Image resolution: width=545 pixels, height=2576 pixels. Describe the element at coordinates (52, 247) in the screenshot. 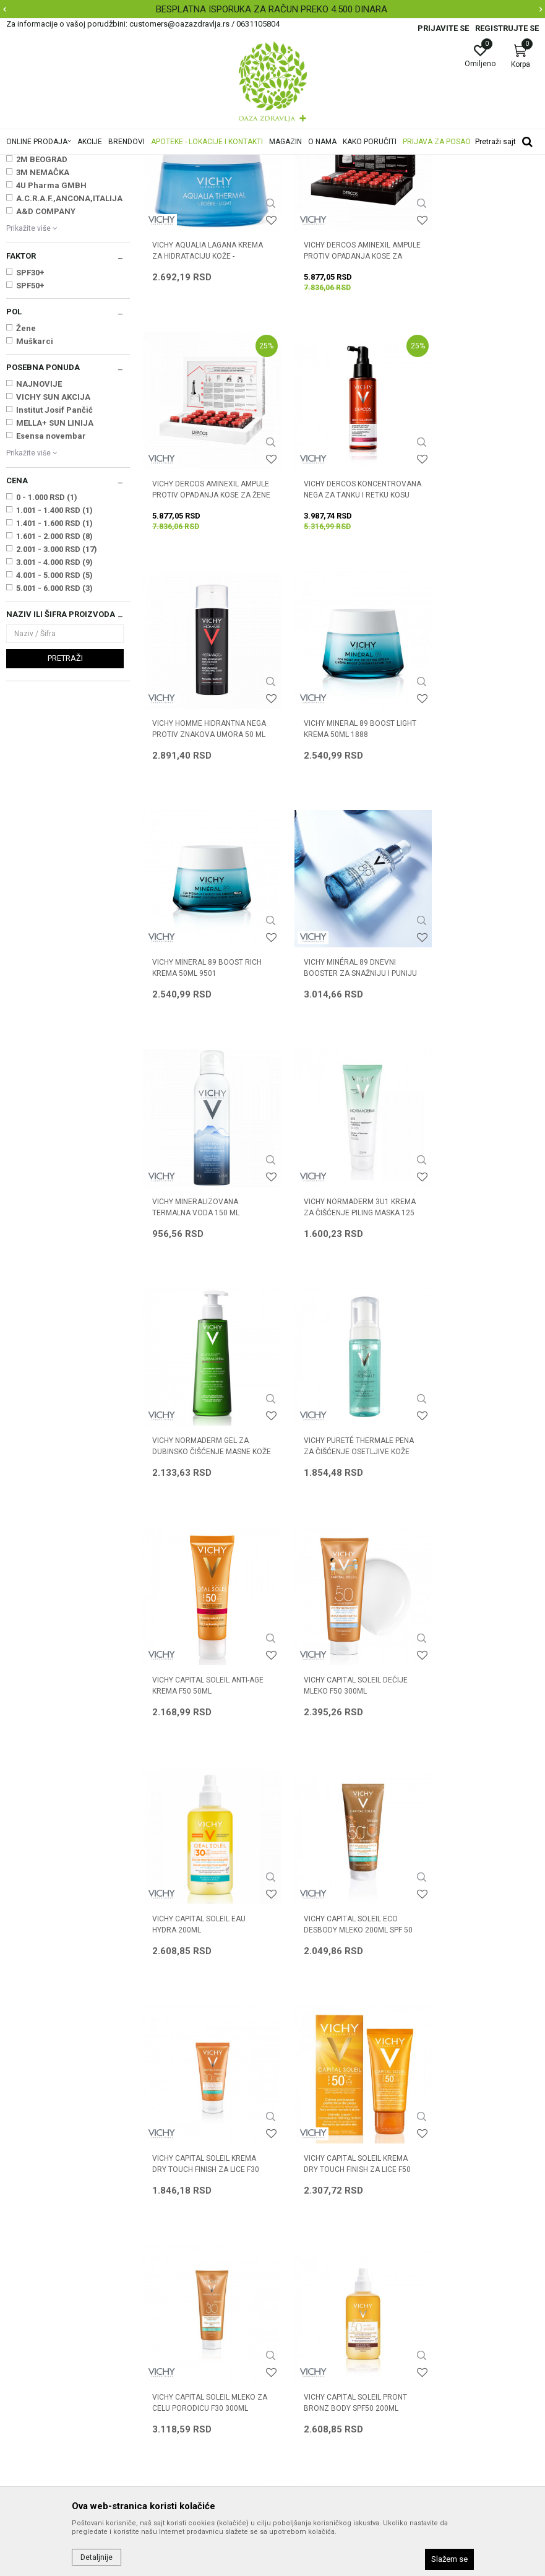

I see `Oštećena i obolela koža` at that location.